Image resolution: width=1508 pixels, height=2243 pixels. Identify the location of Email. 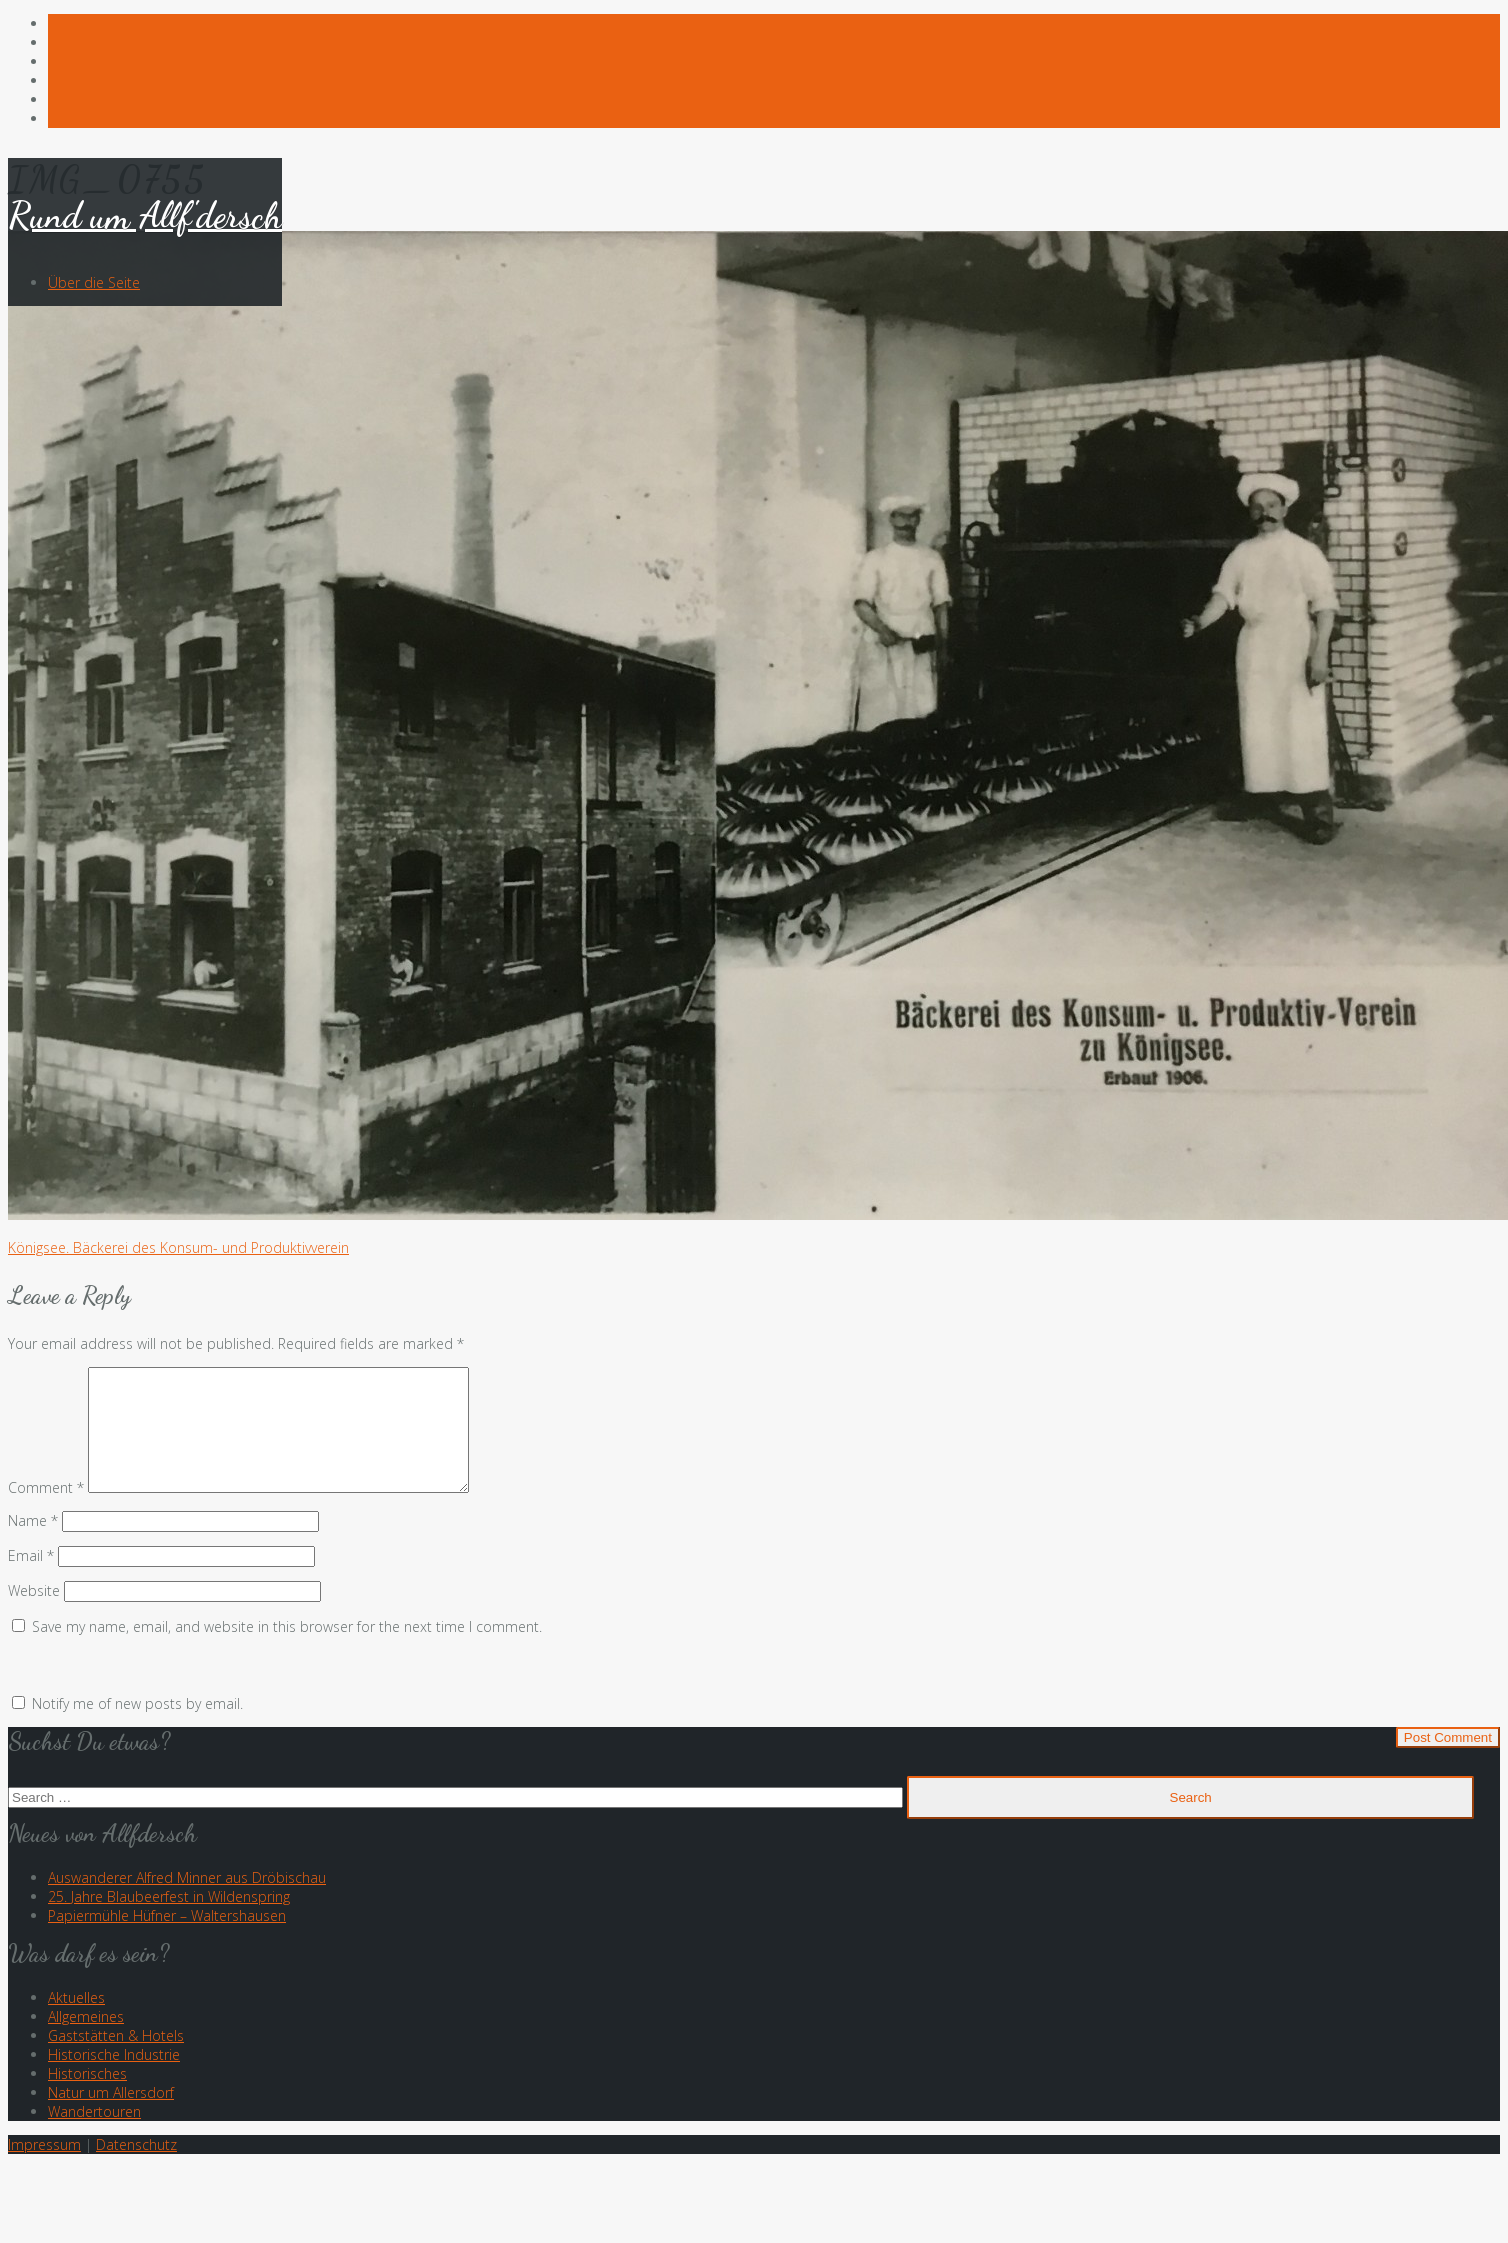
(31, 1579).